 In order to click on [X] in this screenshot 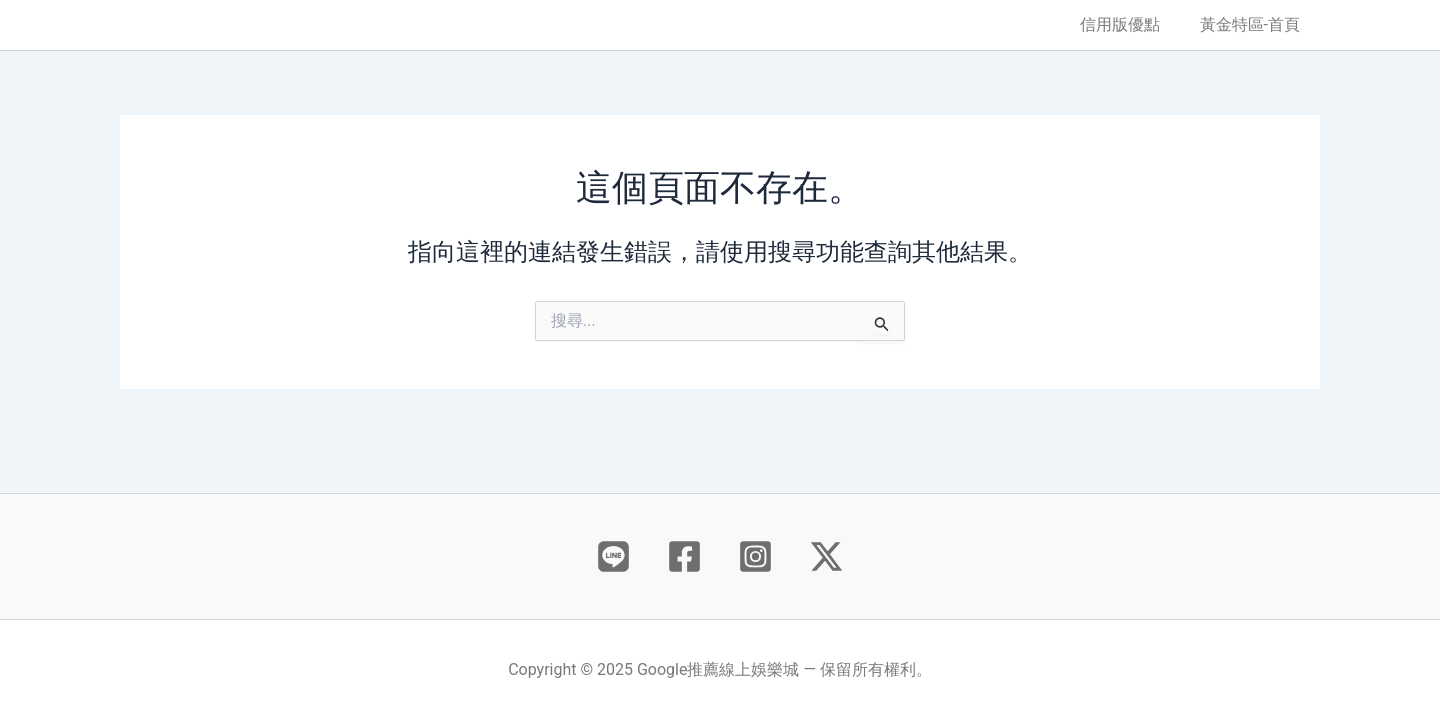, I will do `click(826, 556)`.